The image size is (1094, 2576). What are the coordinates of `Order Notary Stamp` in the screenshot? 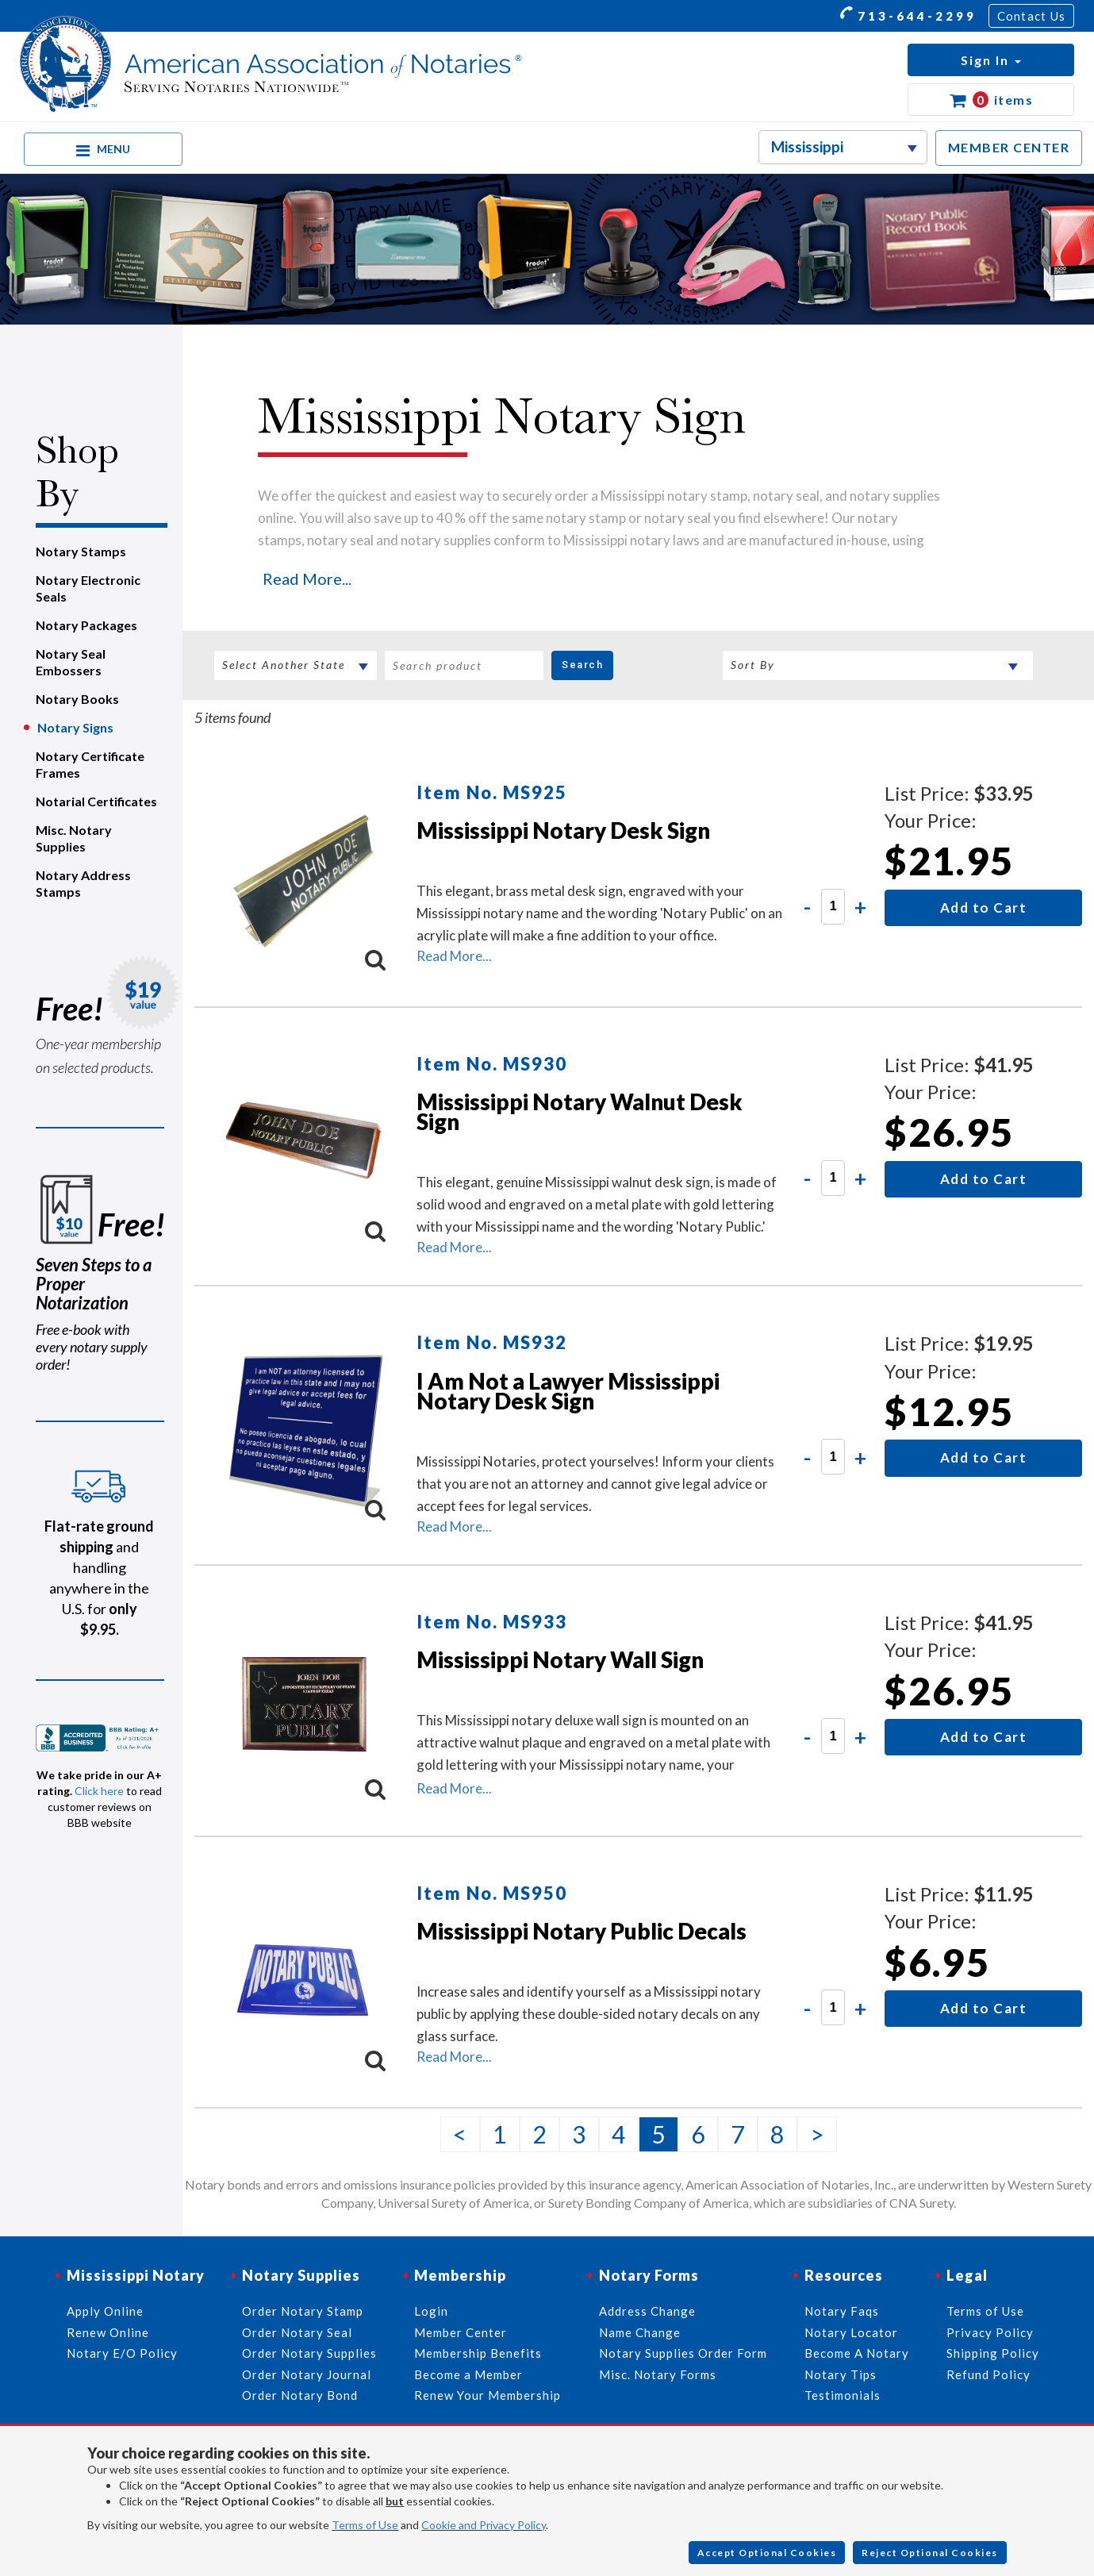 It's located at (302, 2311).